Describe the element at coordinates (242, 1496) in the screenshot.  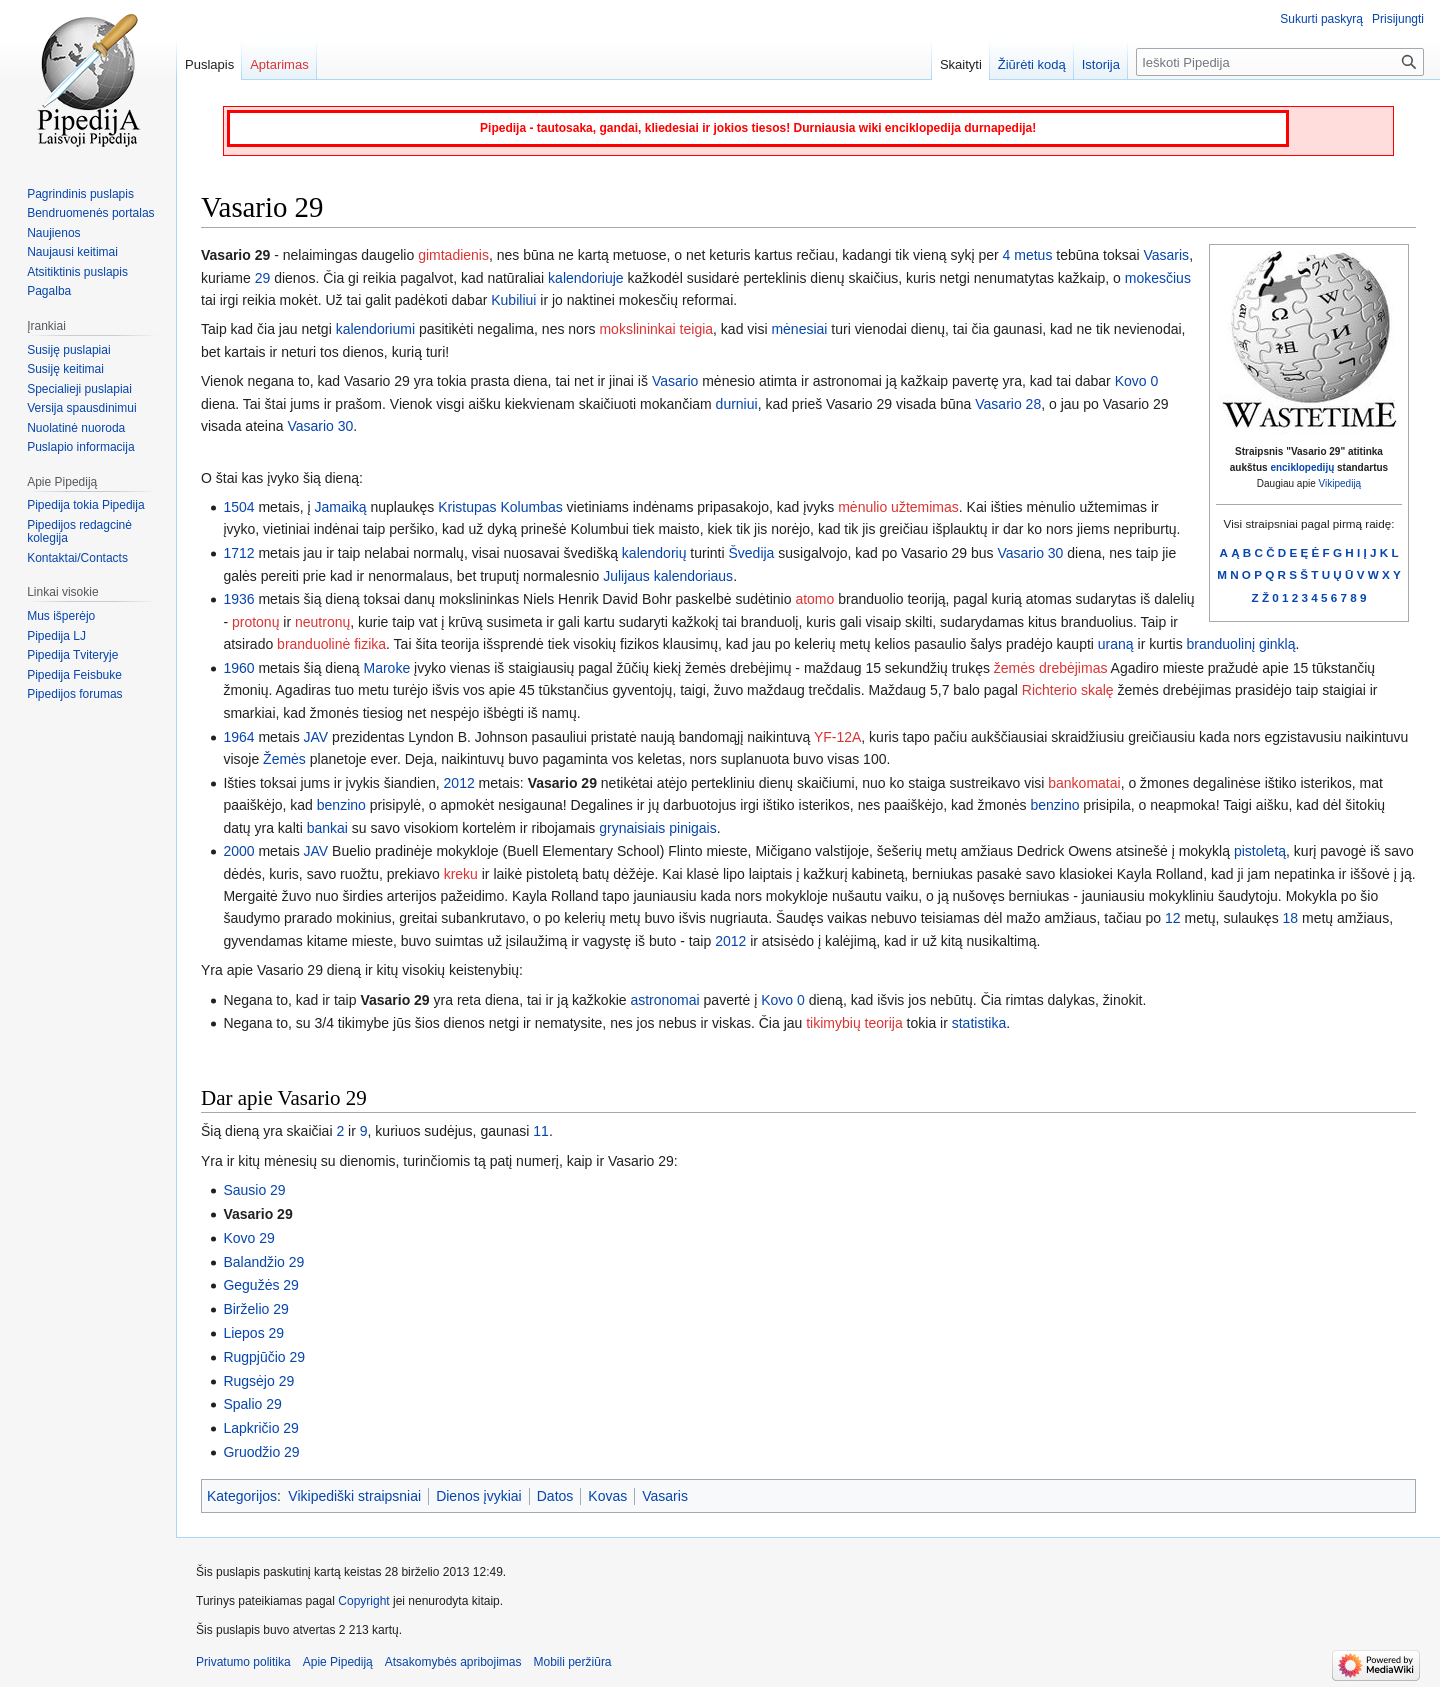
I see `Kategorijos` at that location.